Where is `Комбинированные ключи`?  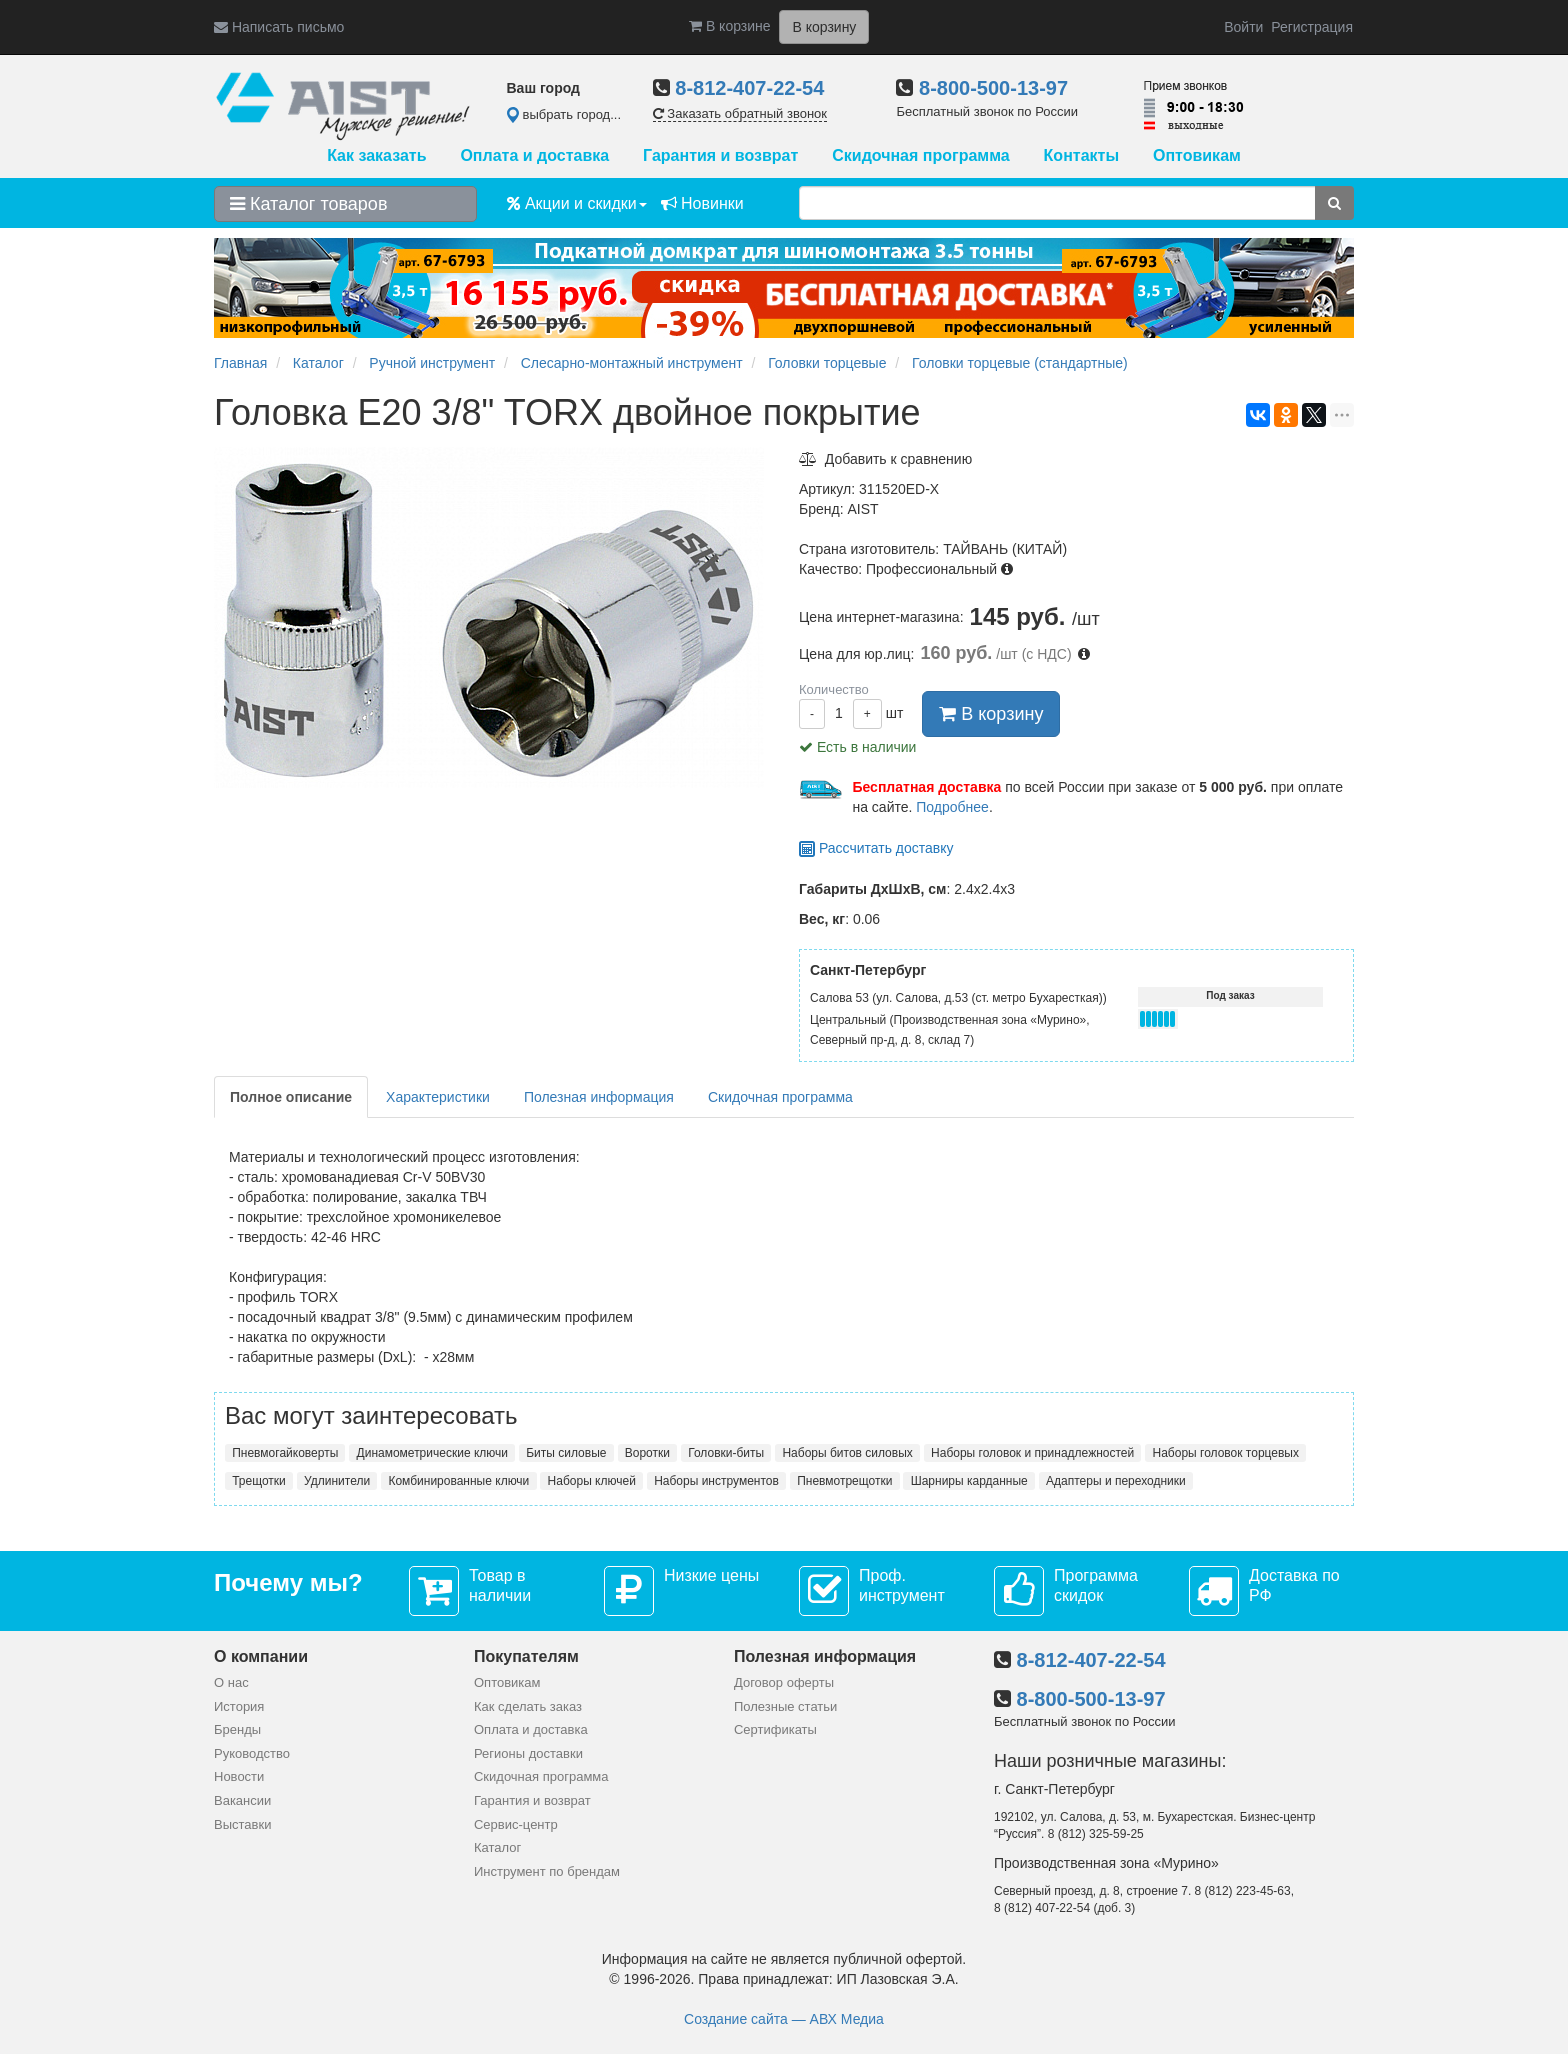 Комбинированные ключи is located at coordinates (458, 1481).